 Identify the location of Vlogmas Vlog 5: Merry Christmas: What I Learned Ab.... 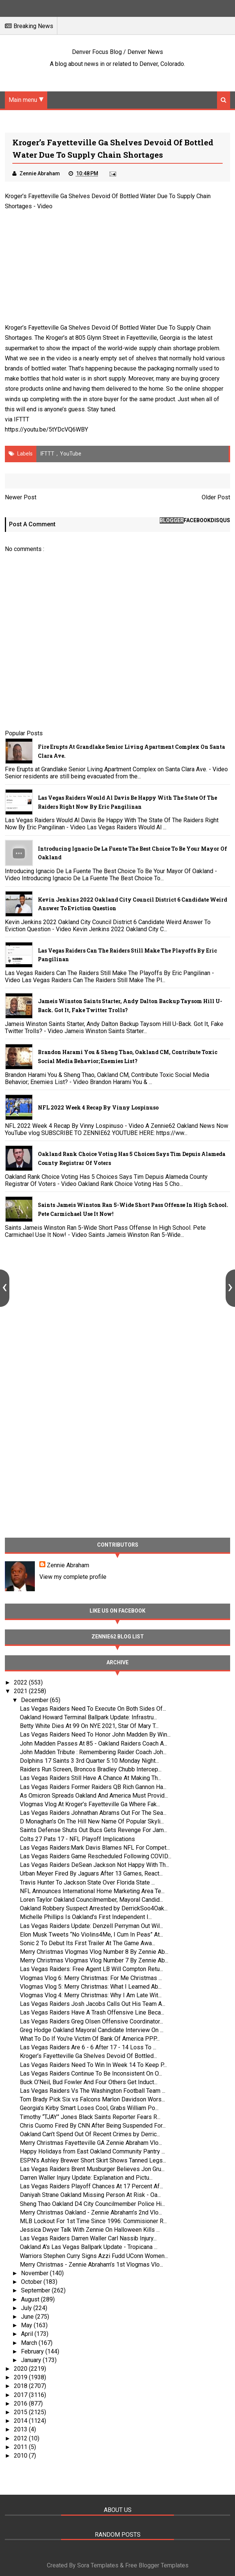
(91, 1986).